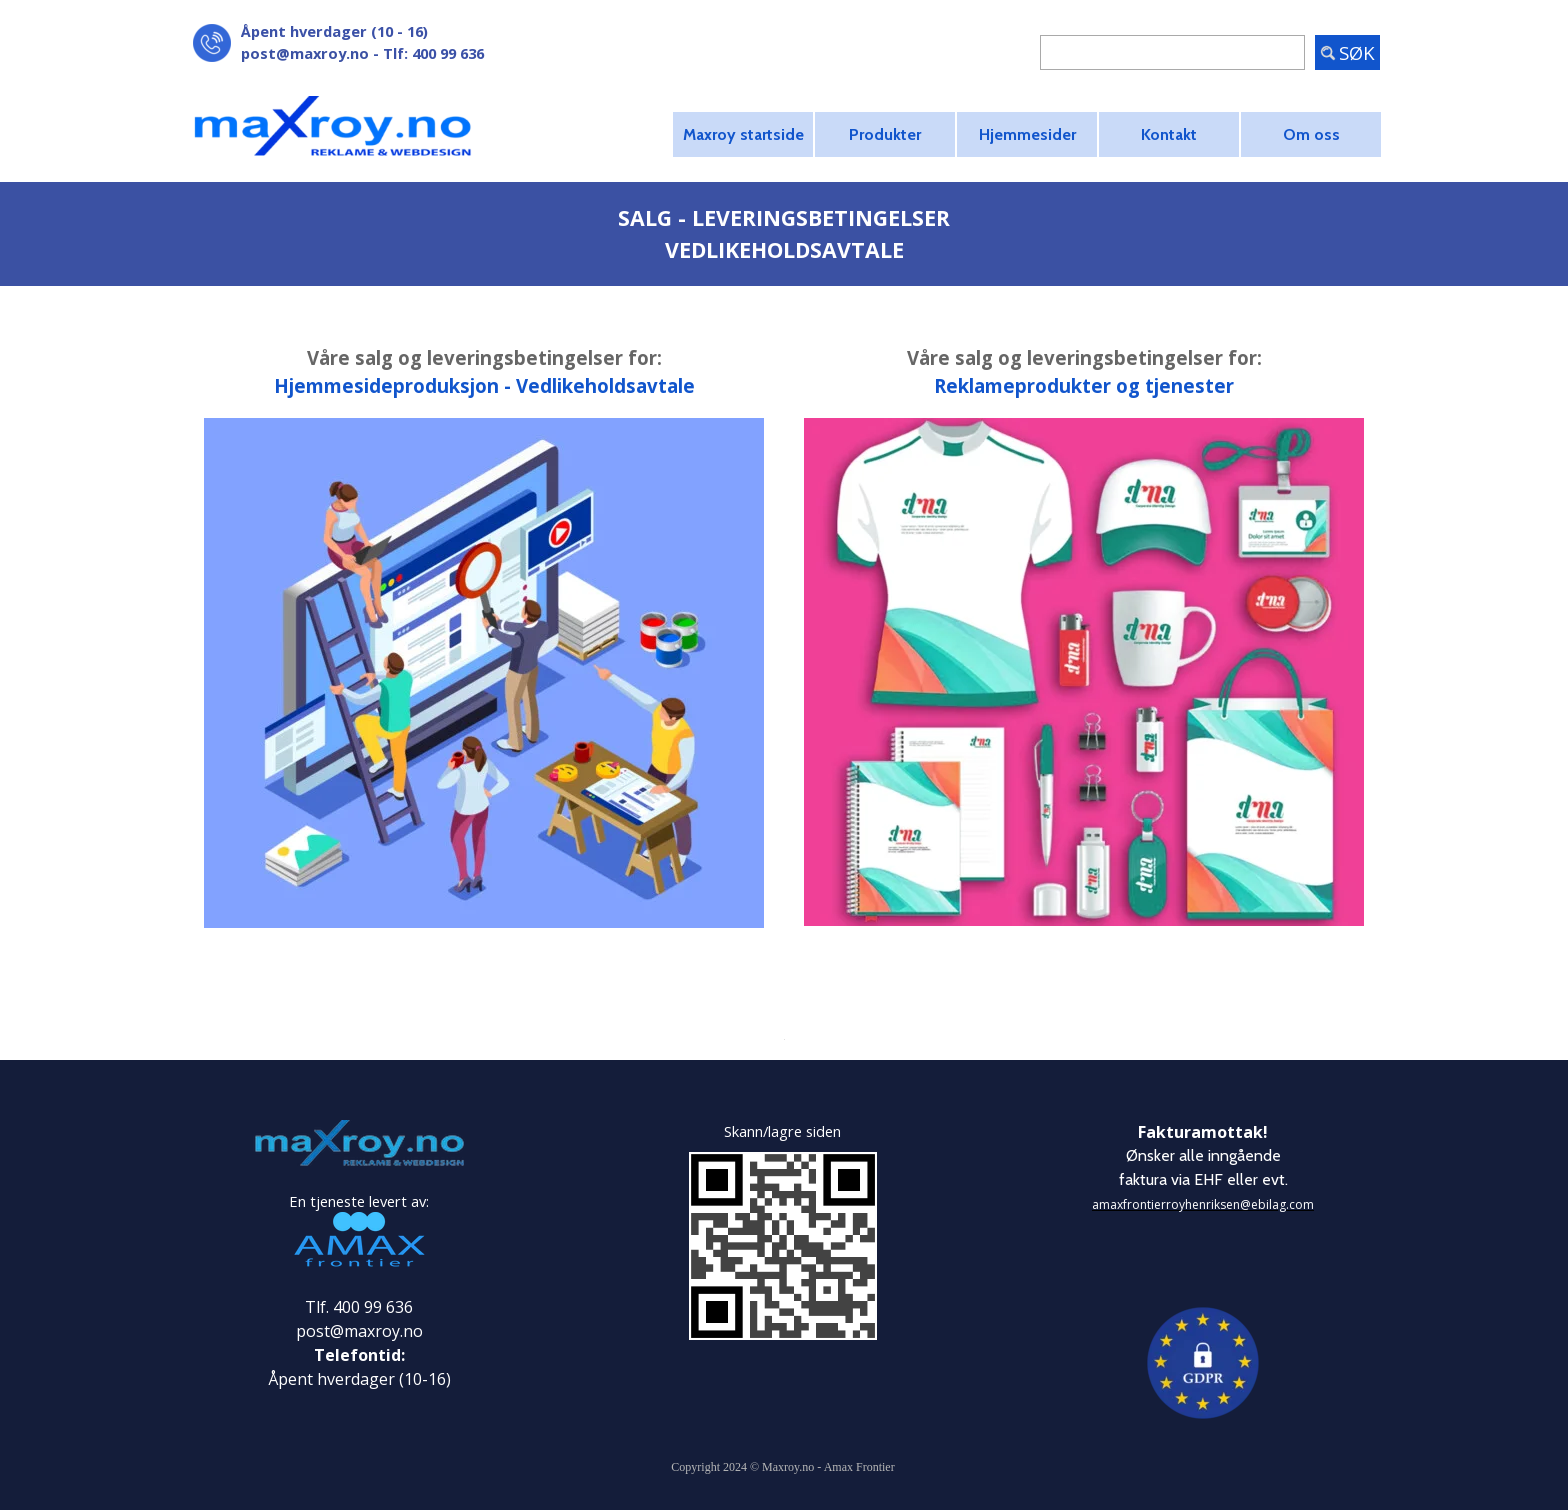 The width and height of the screenshot is (1568, 1510). Describe the element at coordinates (1172, 52) in the screenshot. I see `[SØK]` at that location.